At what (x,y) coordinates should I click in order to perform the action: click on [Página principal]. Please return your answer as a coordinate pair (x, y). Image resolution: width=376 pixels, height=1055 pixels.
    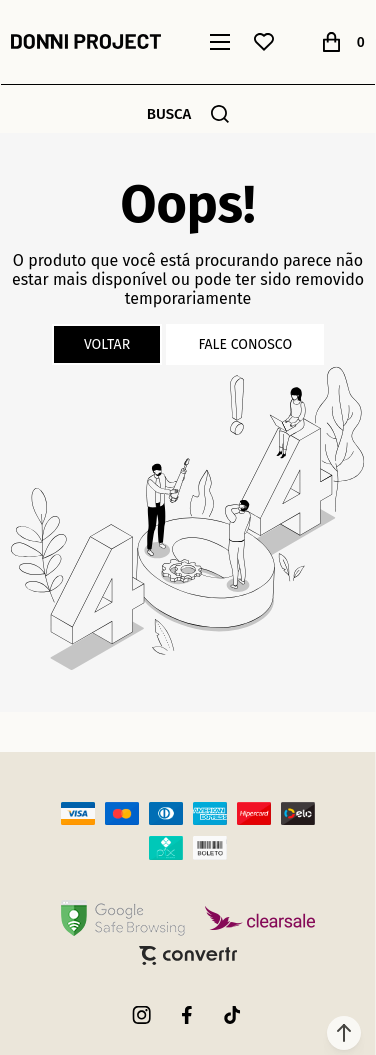
    Looking at the image, I should click on (86, 42).